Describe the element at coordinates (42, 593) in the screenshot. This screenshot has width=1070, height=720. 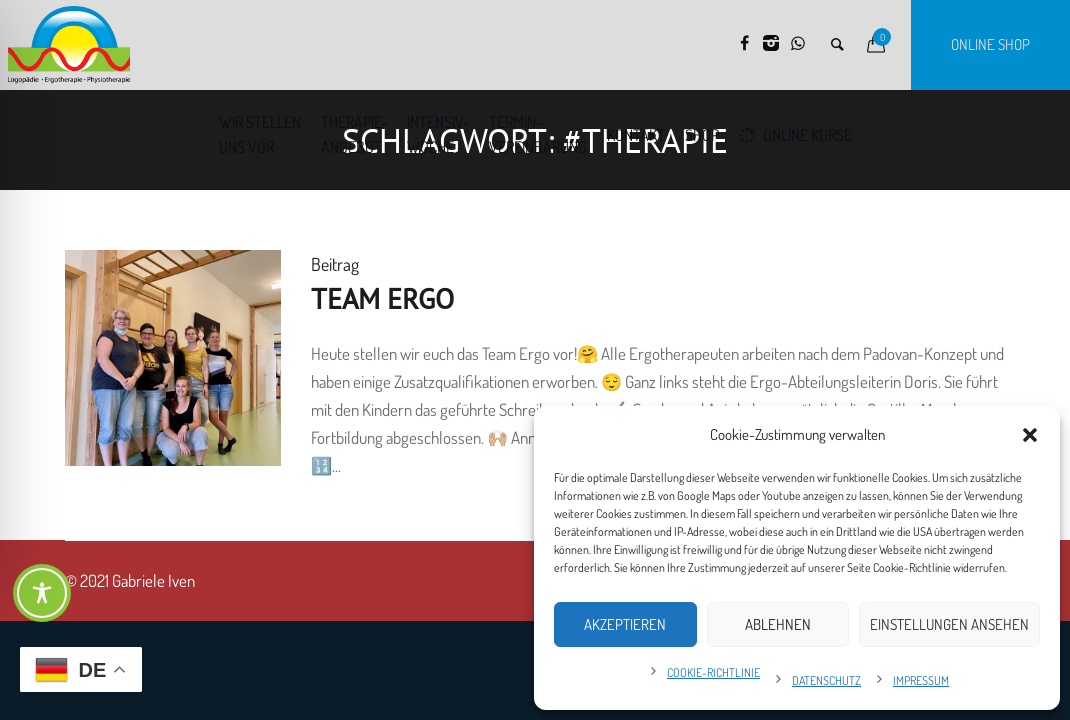
I see `[Toggle Accessibility Toolbar]` at that location.